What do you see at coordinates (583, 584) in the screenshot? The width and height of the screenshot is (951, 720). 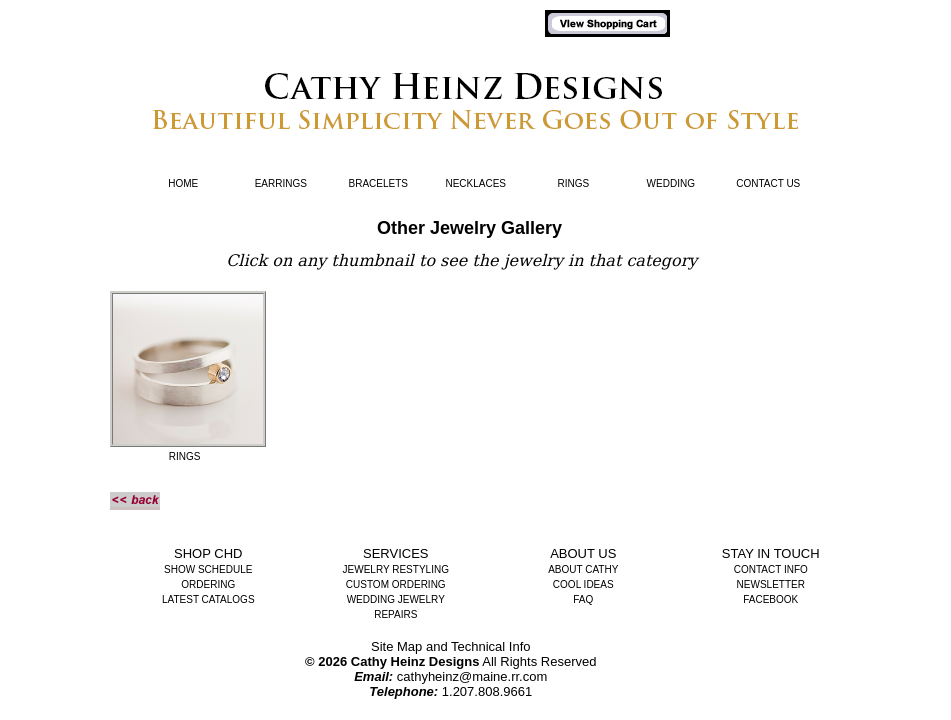 I see `Cool Ideas` at bounding box center [583, 584].